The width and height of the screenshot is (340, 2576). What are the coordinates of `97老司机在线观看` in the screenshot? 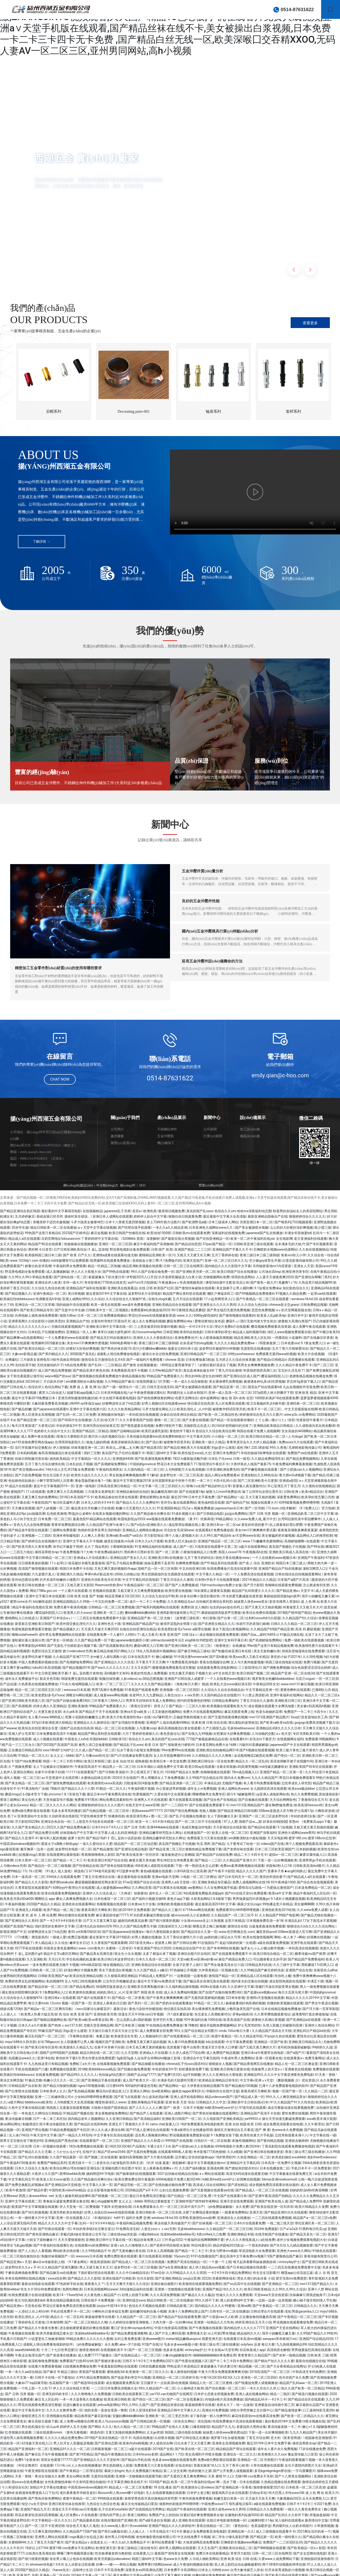 It's located at (252, 2107).